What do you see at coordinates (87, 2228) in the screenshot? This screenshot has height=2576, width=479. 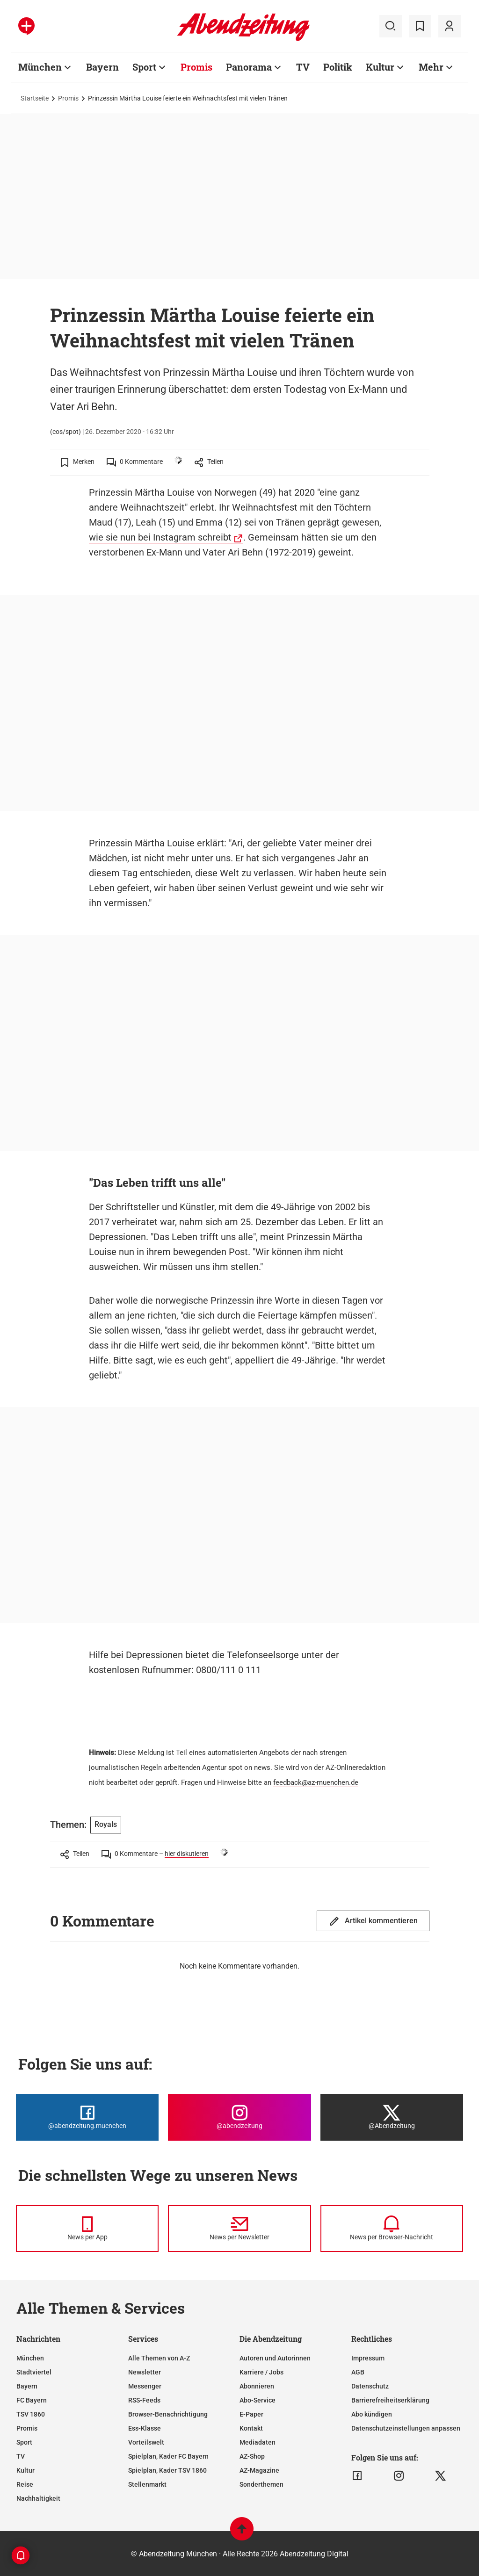 I see `[News per Messenger]` at bounding box center [87, 2228].